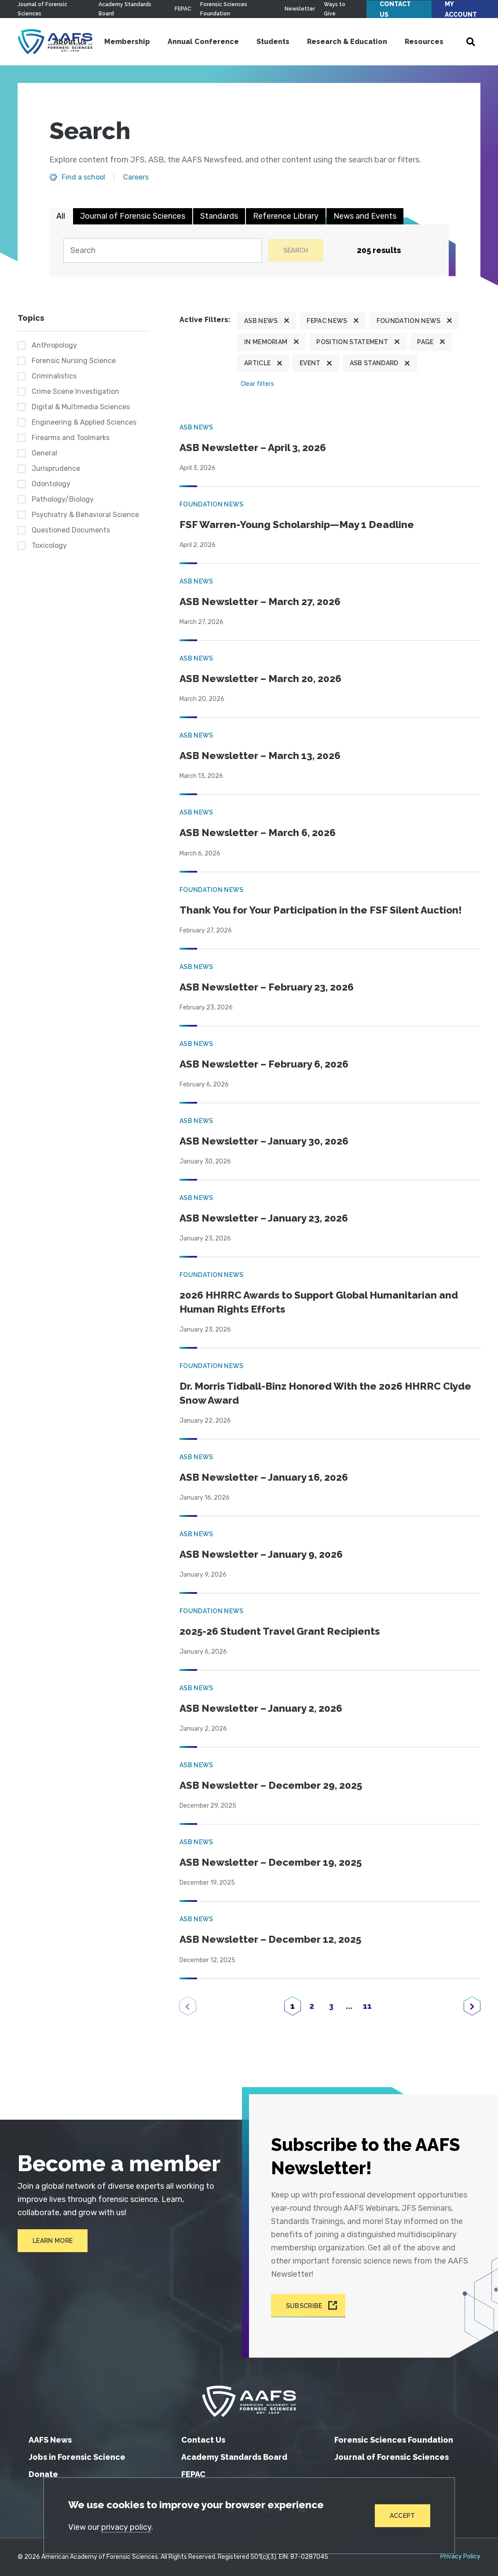 This screenshot has width=498, height=2576. I want to click on ASB Newsletter – December 29, 2025, so click(270, 1785).